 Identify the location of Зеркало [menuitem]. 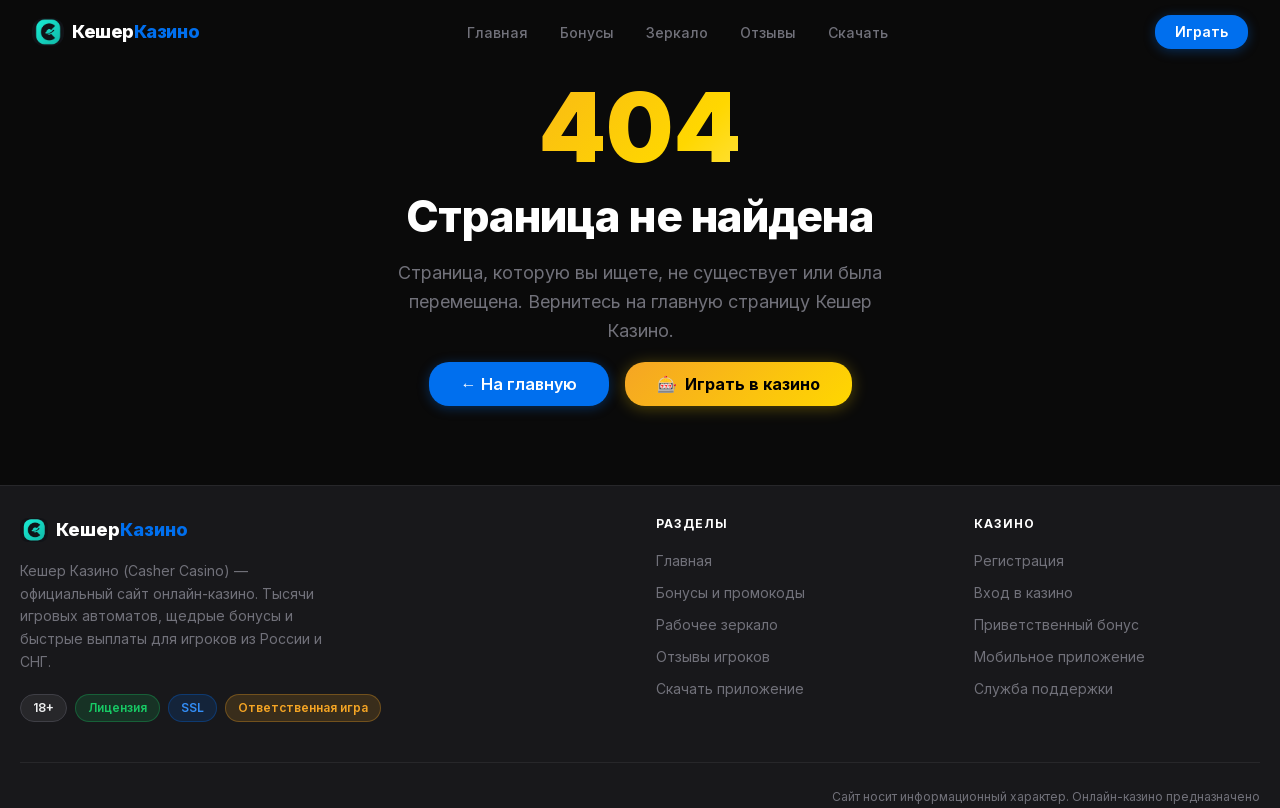
(677, 32).